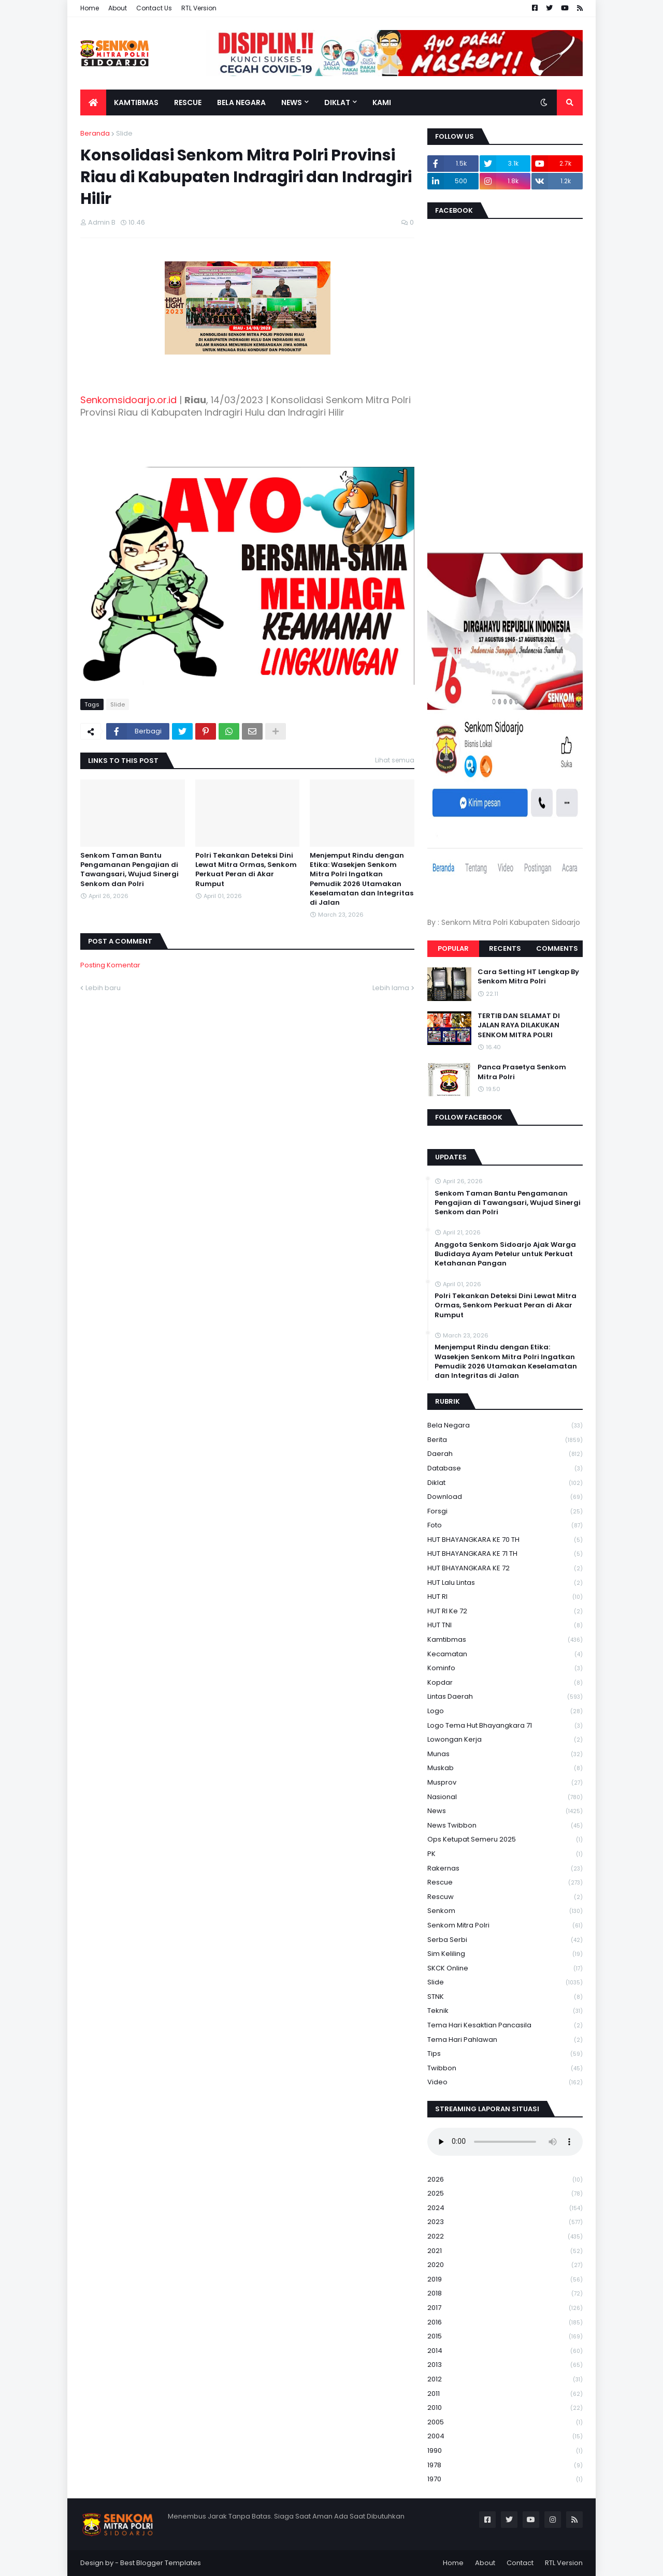 The image size is (663, 2576). I want to click on Diklat [menuitem], so click(337, 102).